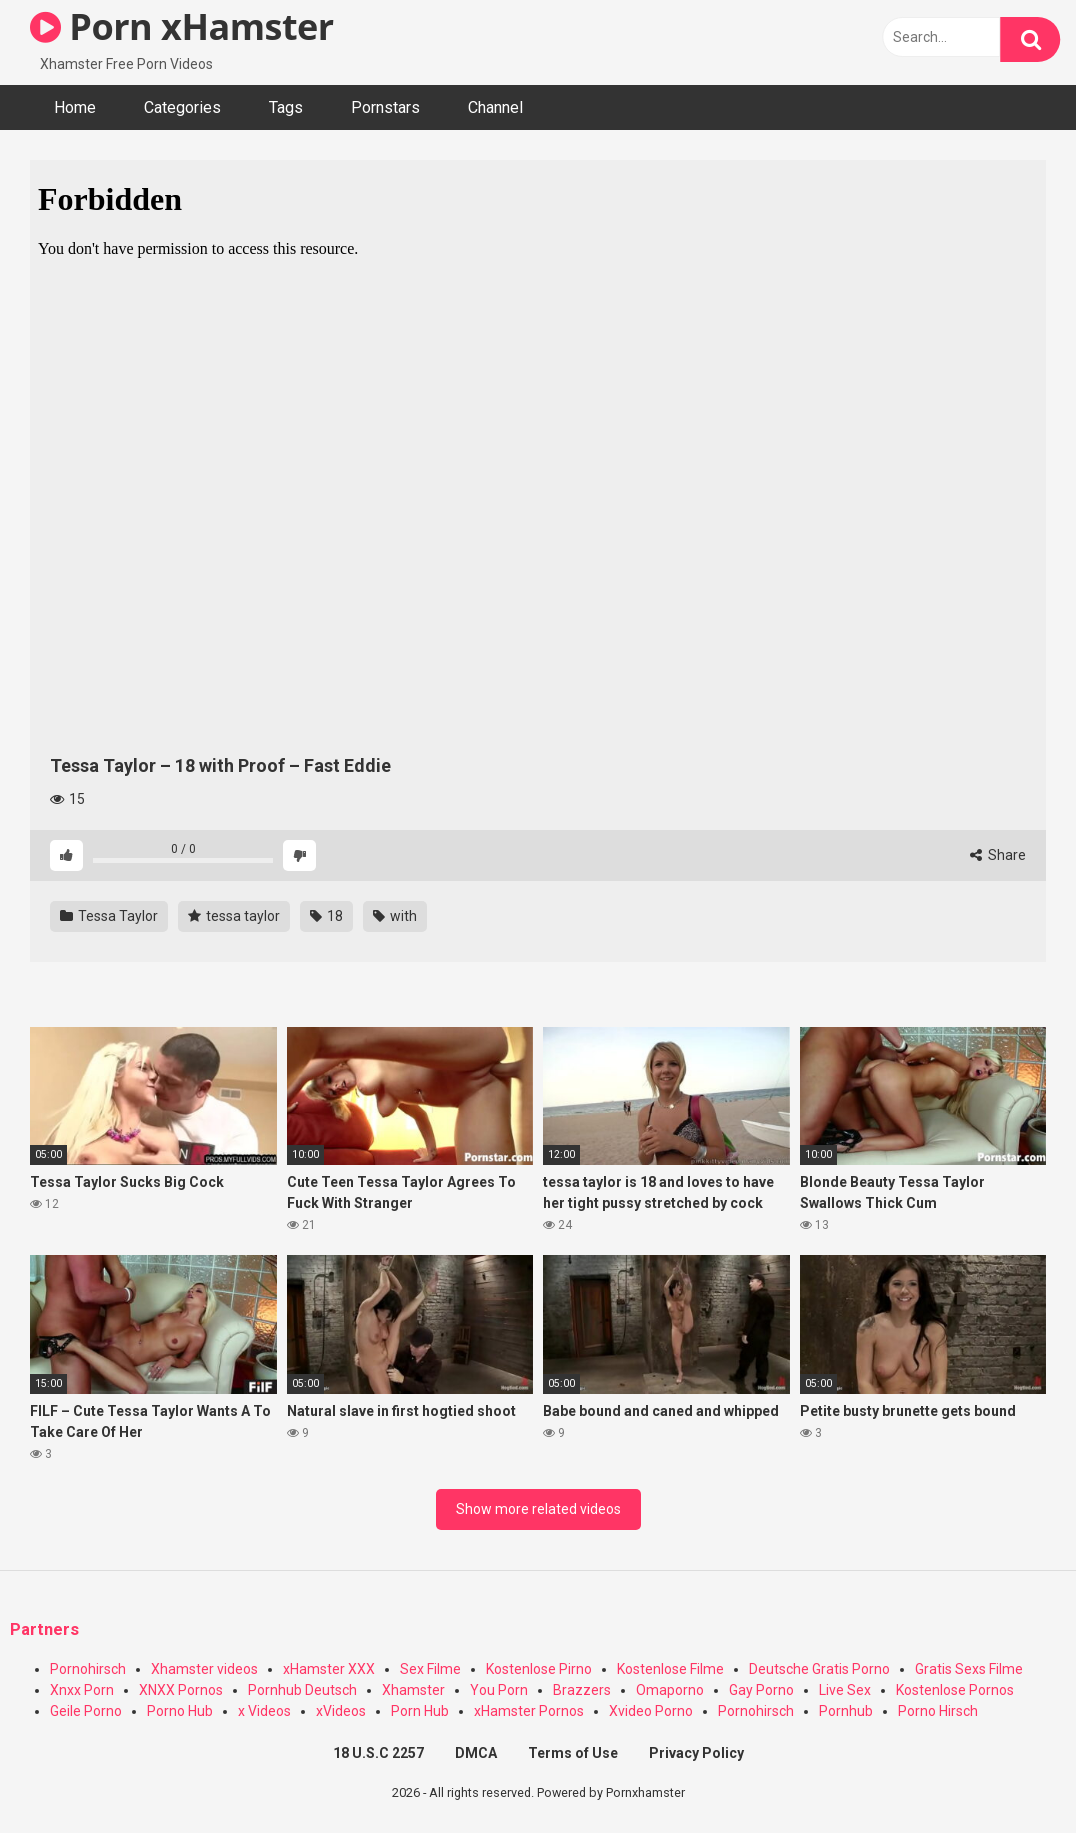  What do you see at coordinates (538, 1509) in the screenshot?
I see `Show more related videos` at bounding box center [538, 1509].